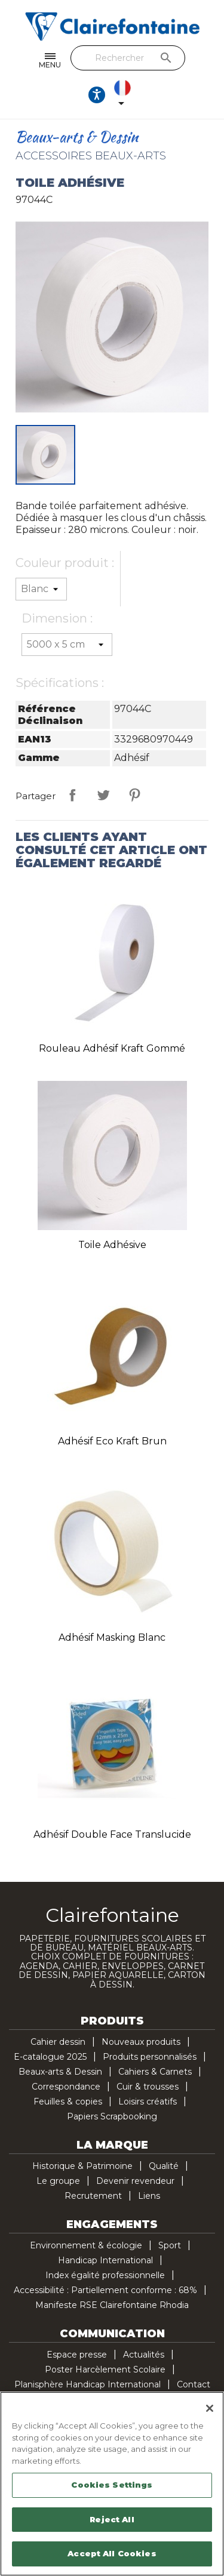 The image size is (224, 2576). Describe the element at coordinates (87, 2384) in the screenshot. I see `Planisphère Handicap International` at that location.